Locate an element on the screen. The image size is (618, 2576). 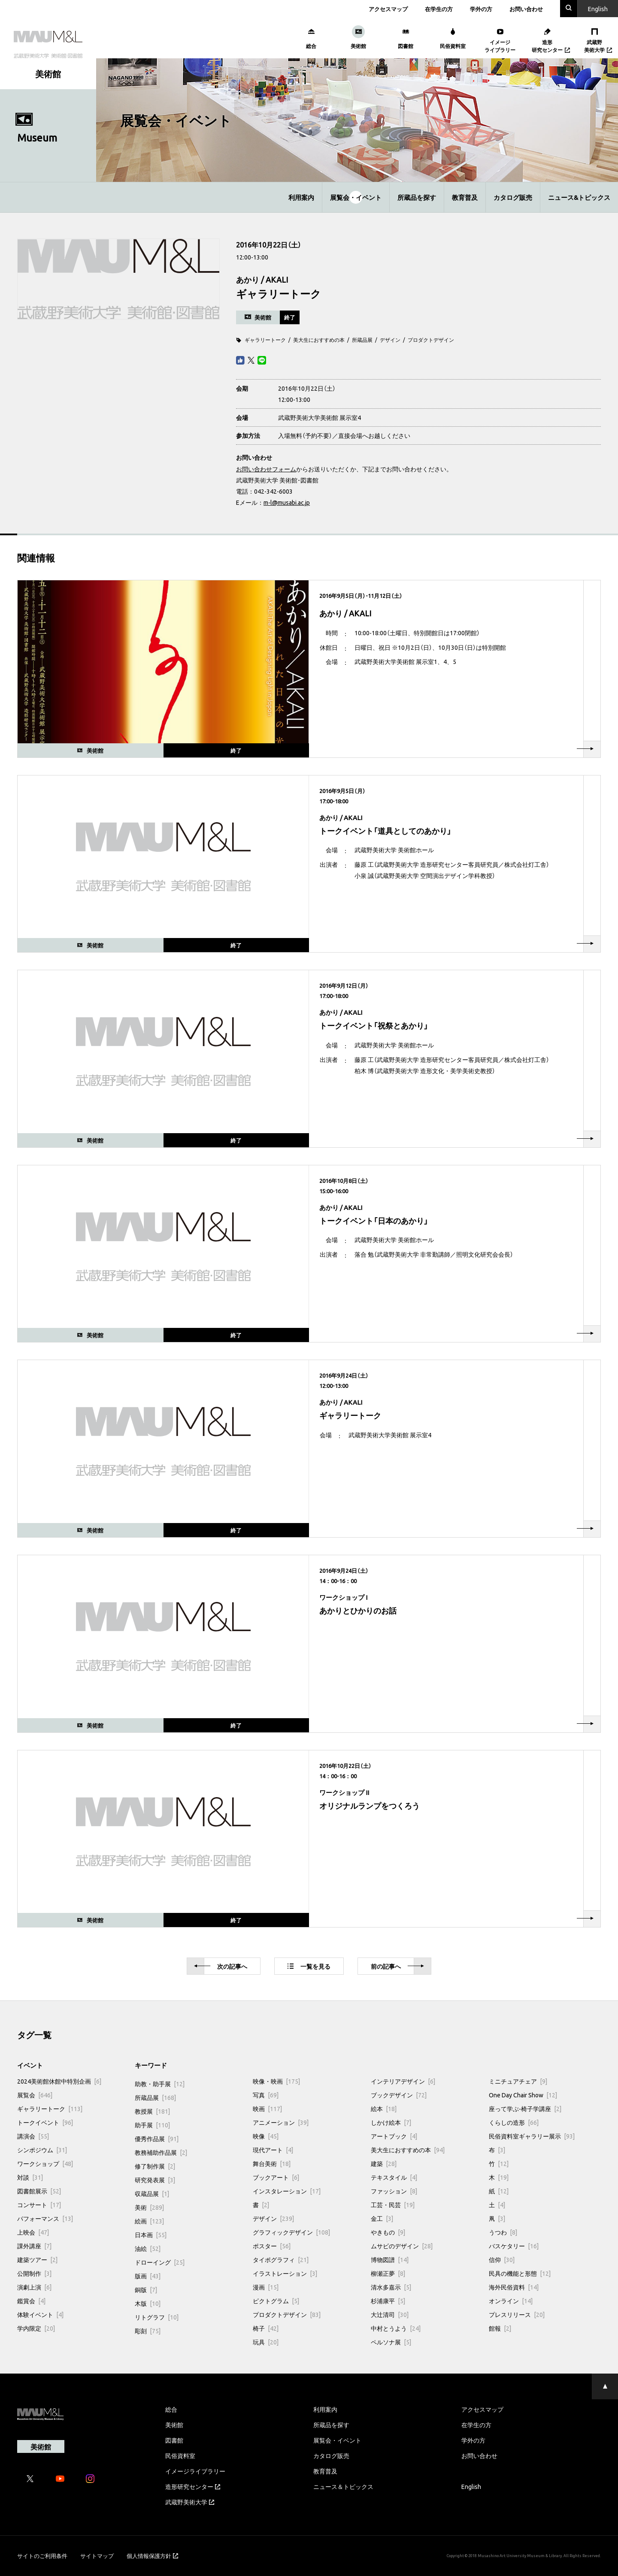
現代アート is located at coordinates (273, 2149).